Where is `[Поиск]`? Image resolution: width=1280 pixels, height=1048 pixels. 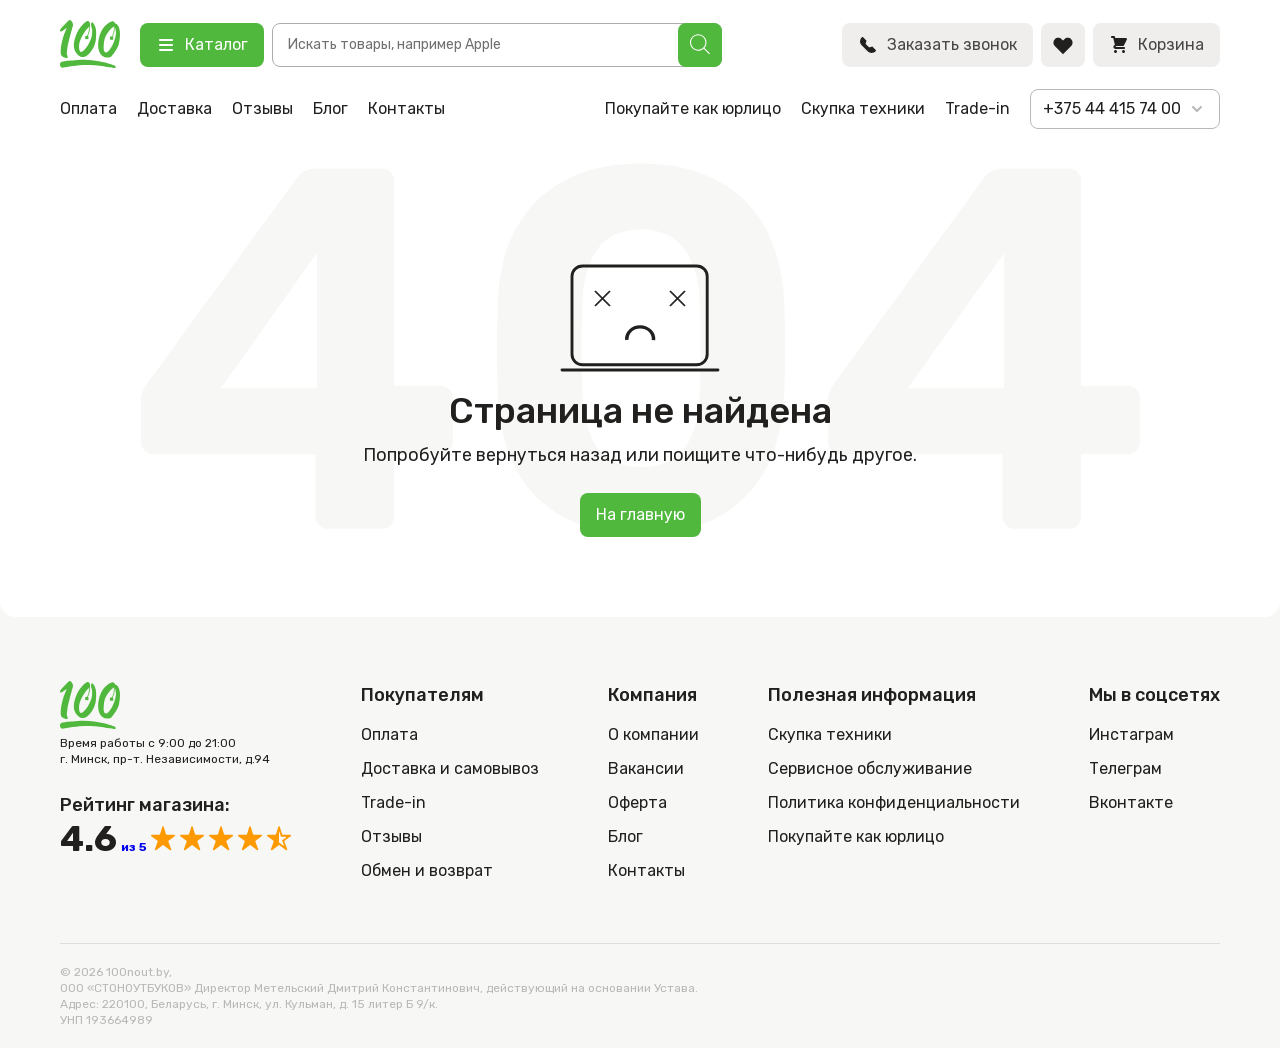
[Поиск] is located at coordinates (700, 45).